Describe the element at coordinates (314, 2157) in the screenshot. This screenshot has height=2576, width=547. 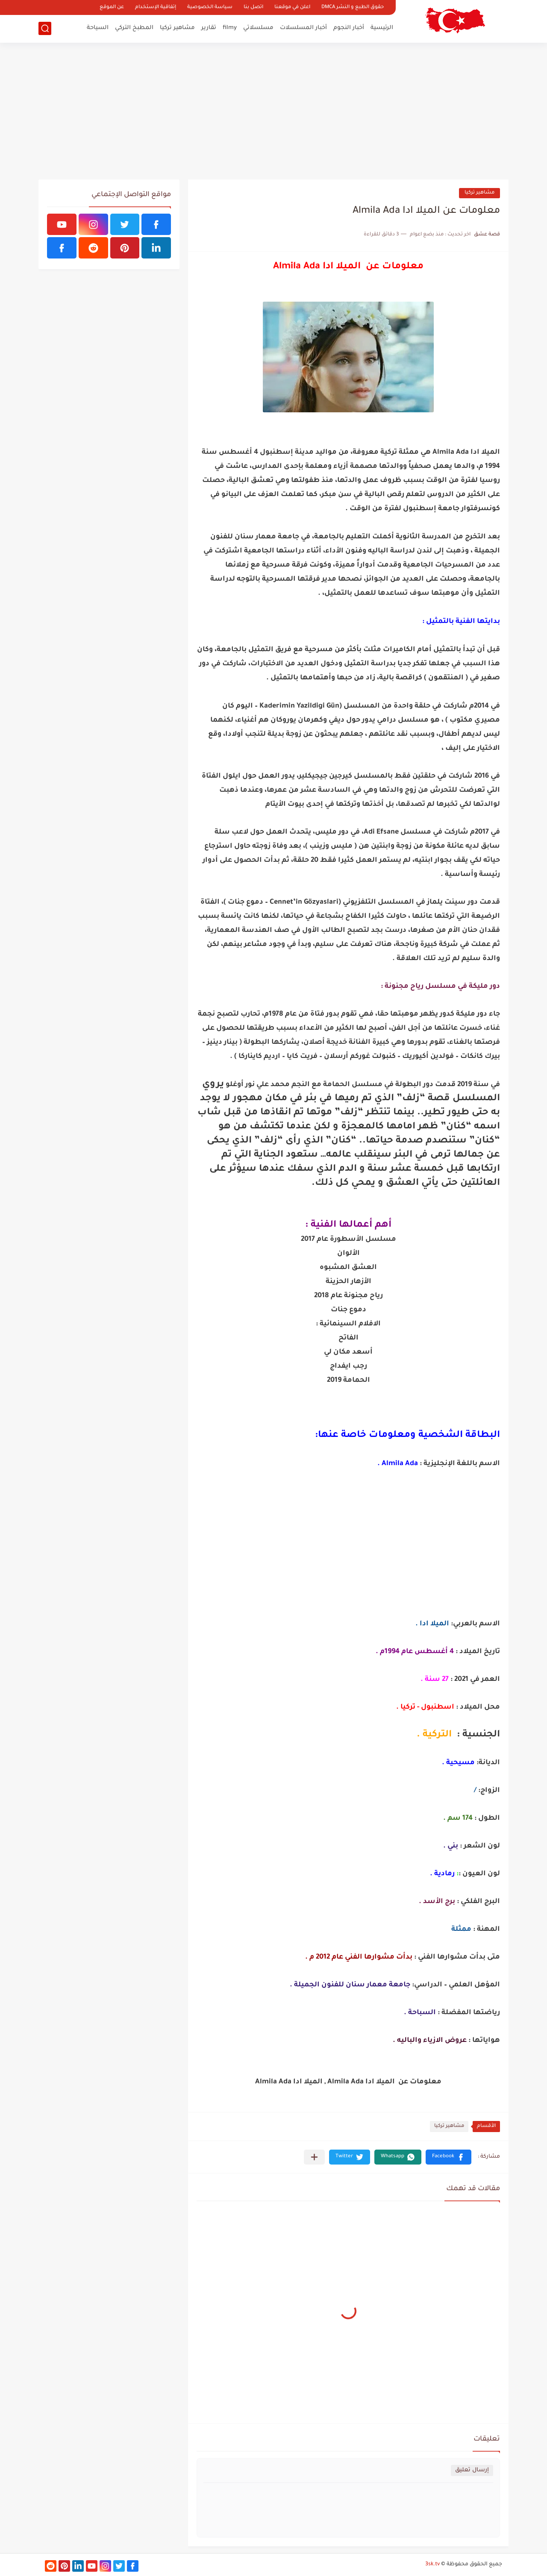
I see `[مشاركة في التطبيقات الأخرى]` at that location.